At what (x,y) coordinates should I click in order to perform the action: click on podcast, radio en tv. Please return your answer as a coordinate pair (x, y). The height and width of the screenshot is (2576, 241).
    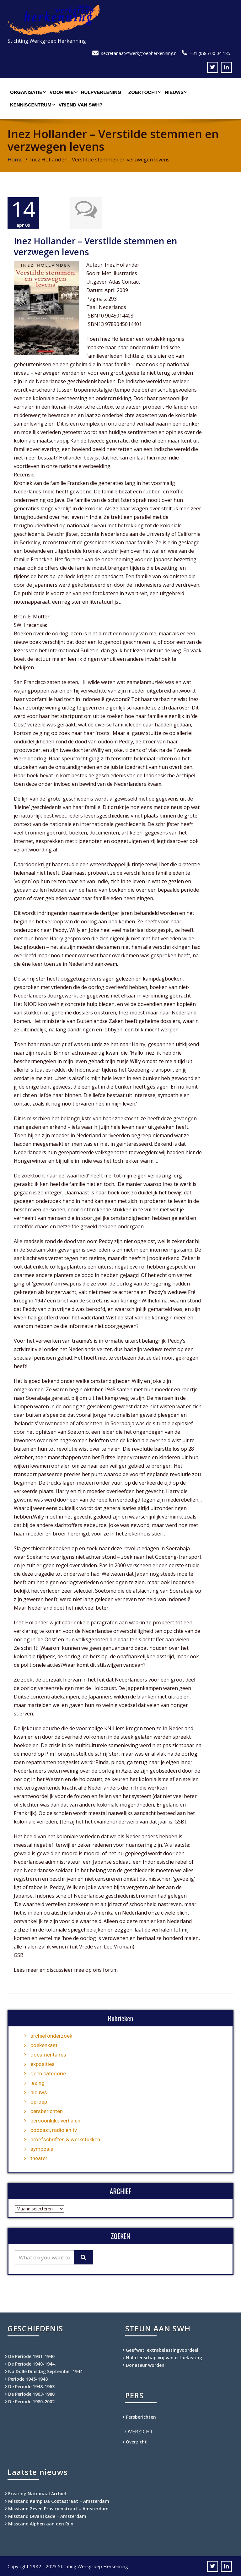
    Looking at the image, I should click on (53, 2129).